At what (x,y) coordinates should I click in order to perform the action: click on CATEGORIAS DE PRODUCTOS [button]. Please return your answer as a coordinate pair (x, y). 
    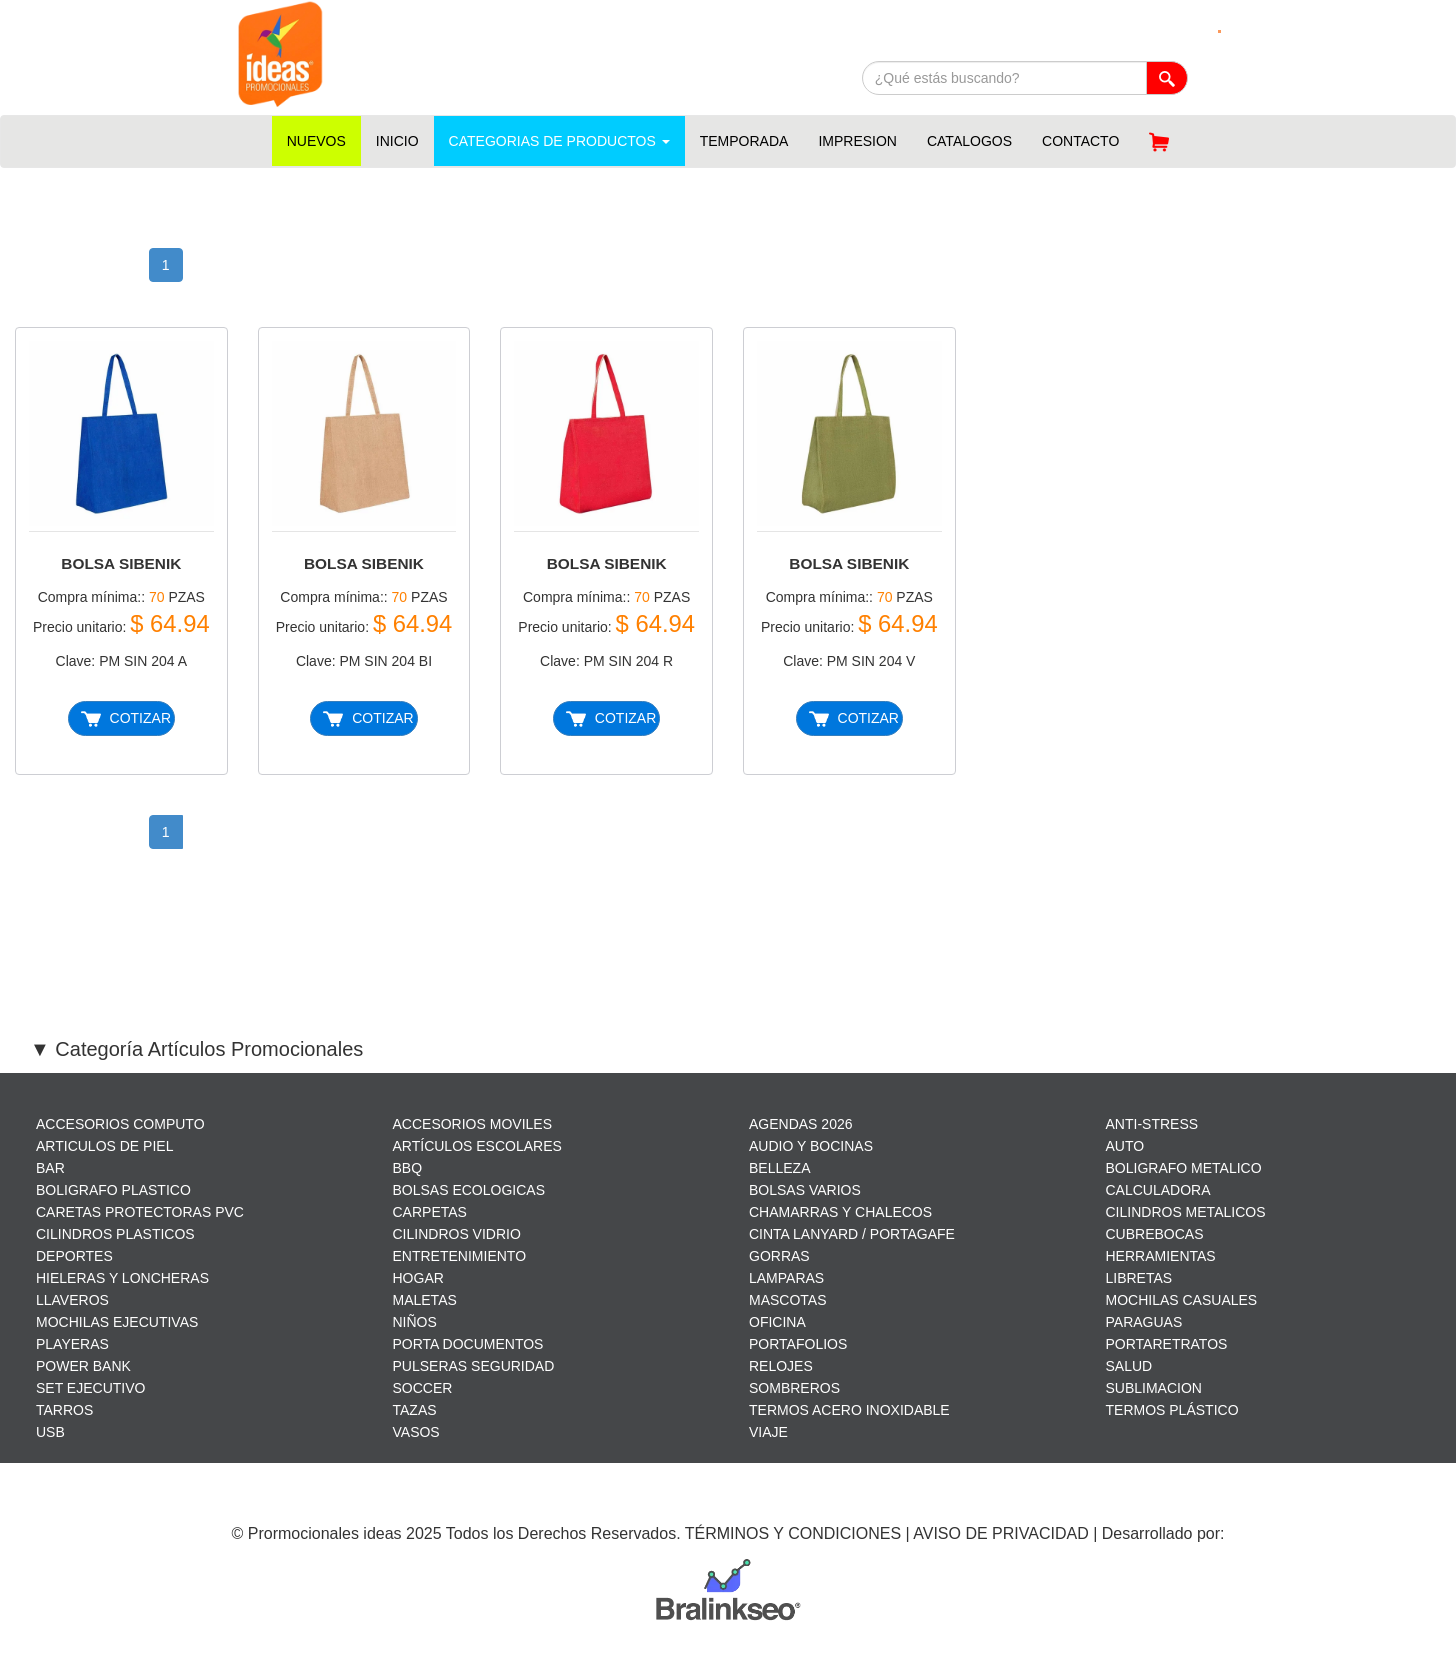
    Looking at the image, I should click on (559, 141).